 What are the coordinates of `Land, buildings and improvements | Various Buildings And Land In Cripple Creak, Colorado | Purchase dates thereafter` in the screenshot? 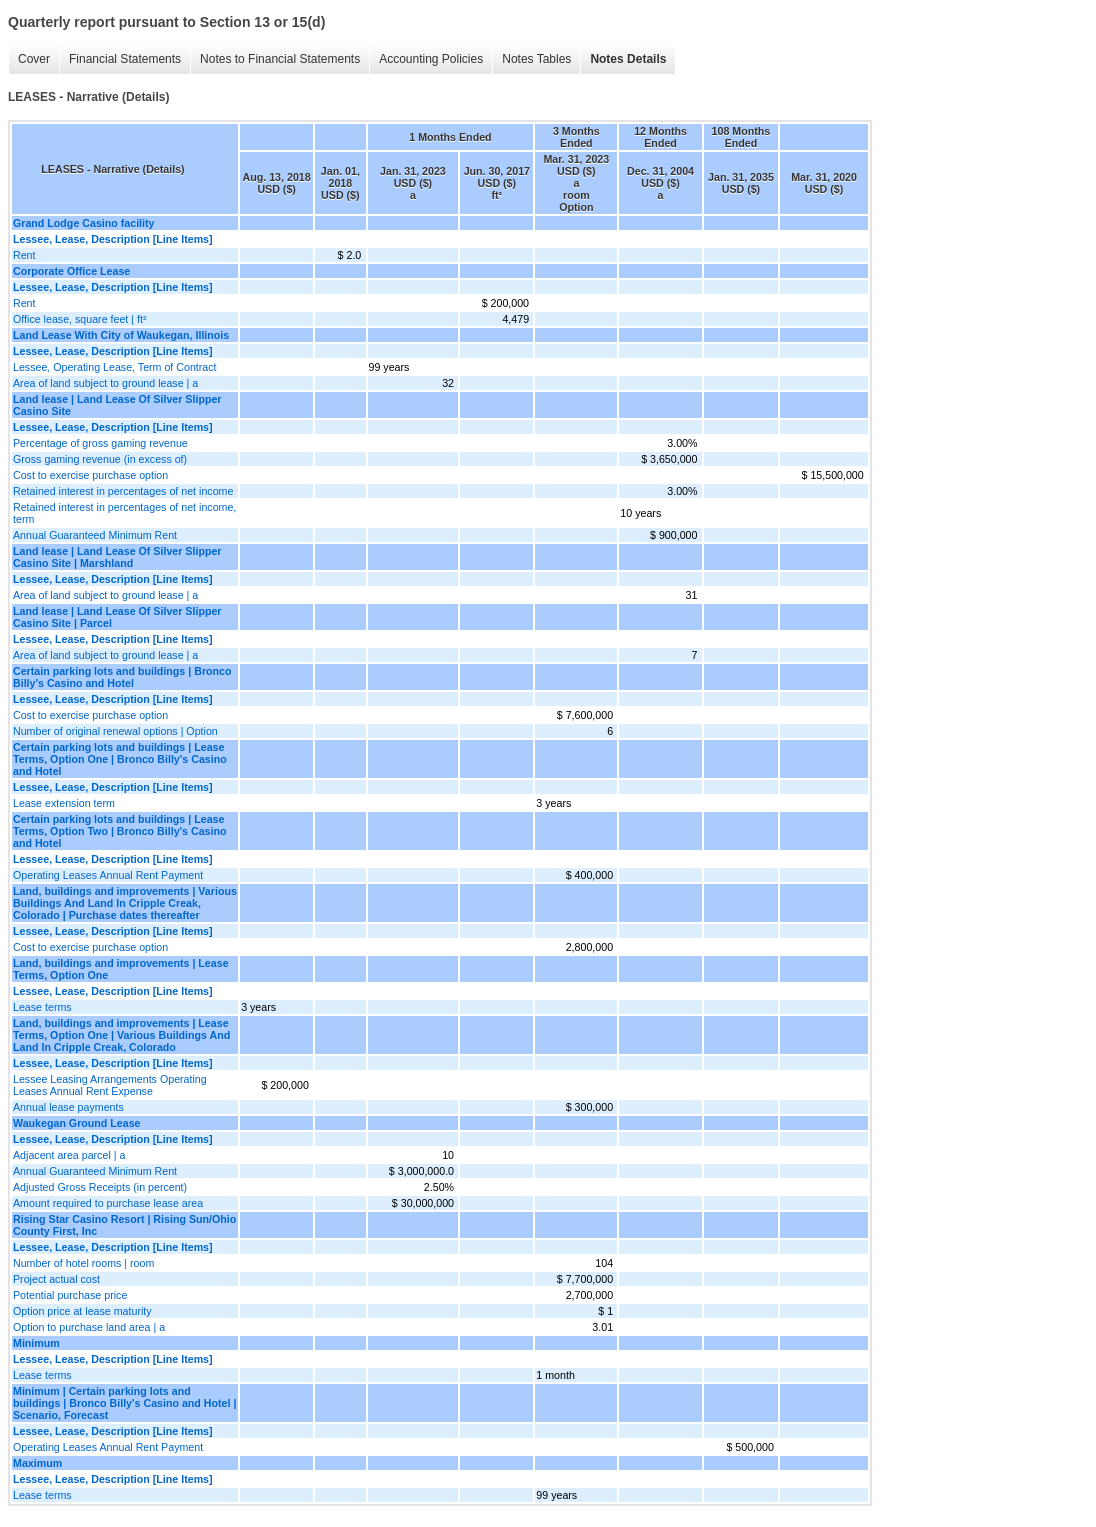 It's located at (125, 903).